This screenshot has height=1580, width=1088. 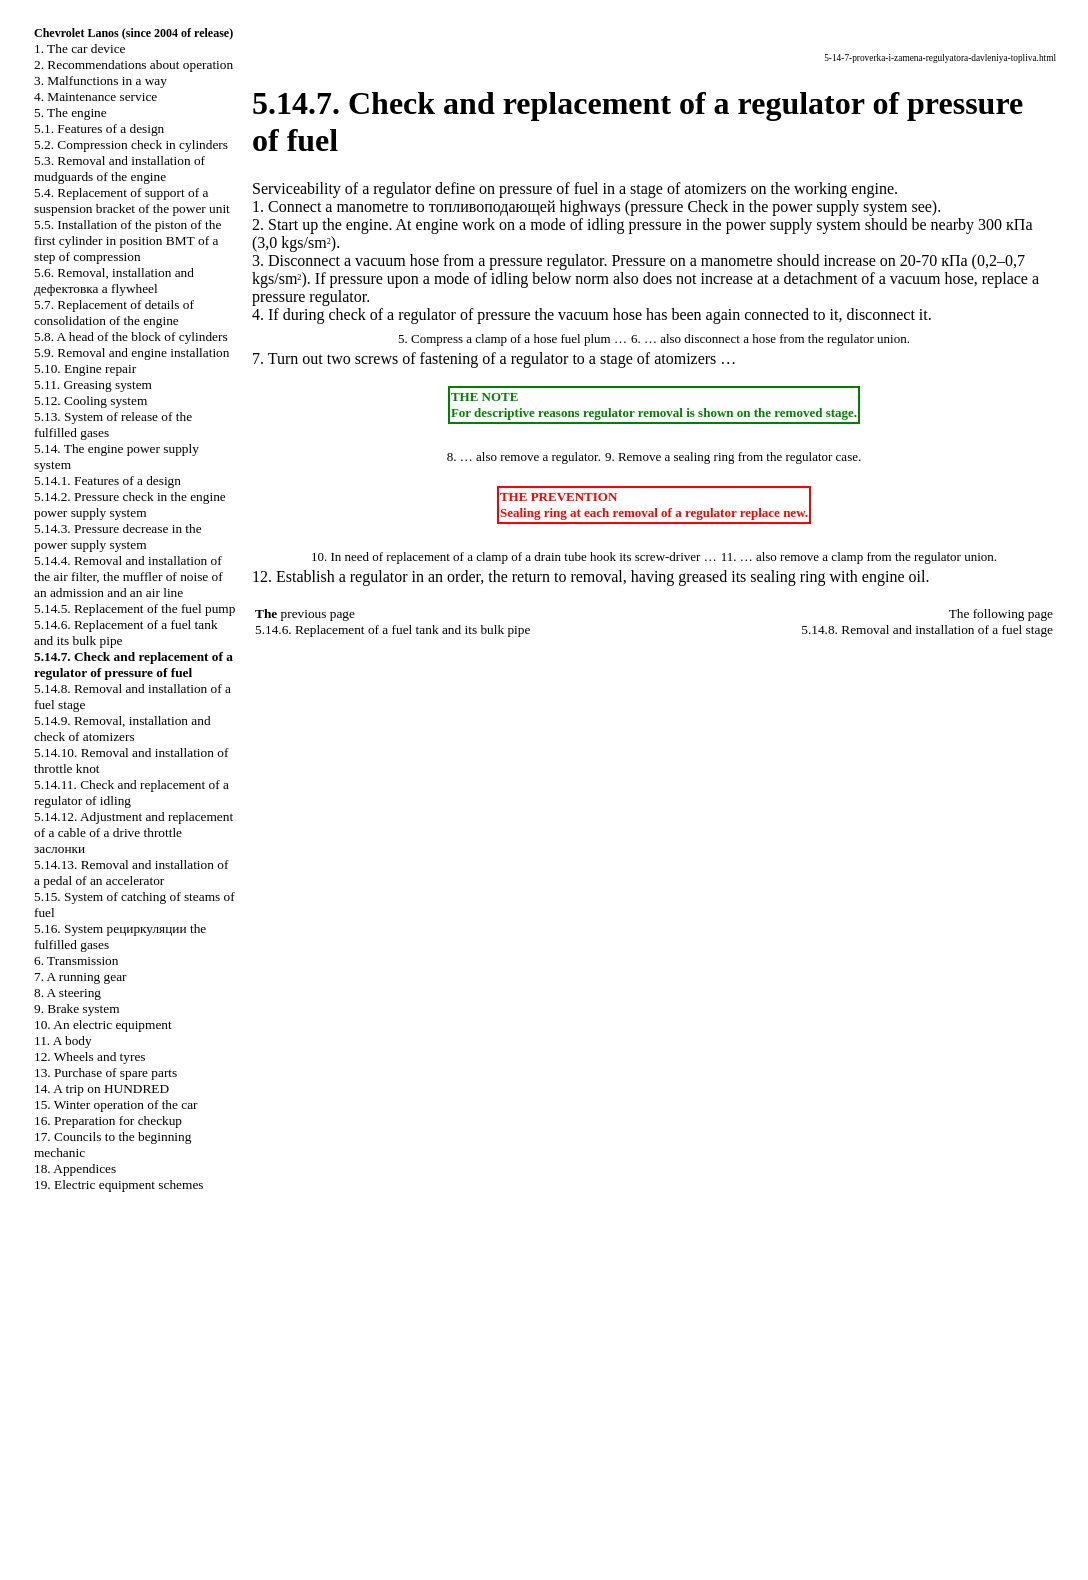 I want to click on 3. Malfunctions in a way, so click(x=100, y=80).